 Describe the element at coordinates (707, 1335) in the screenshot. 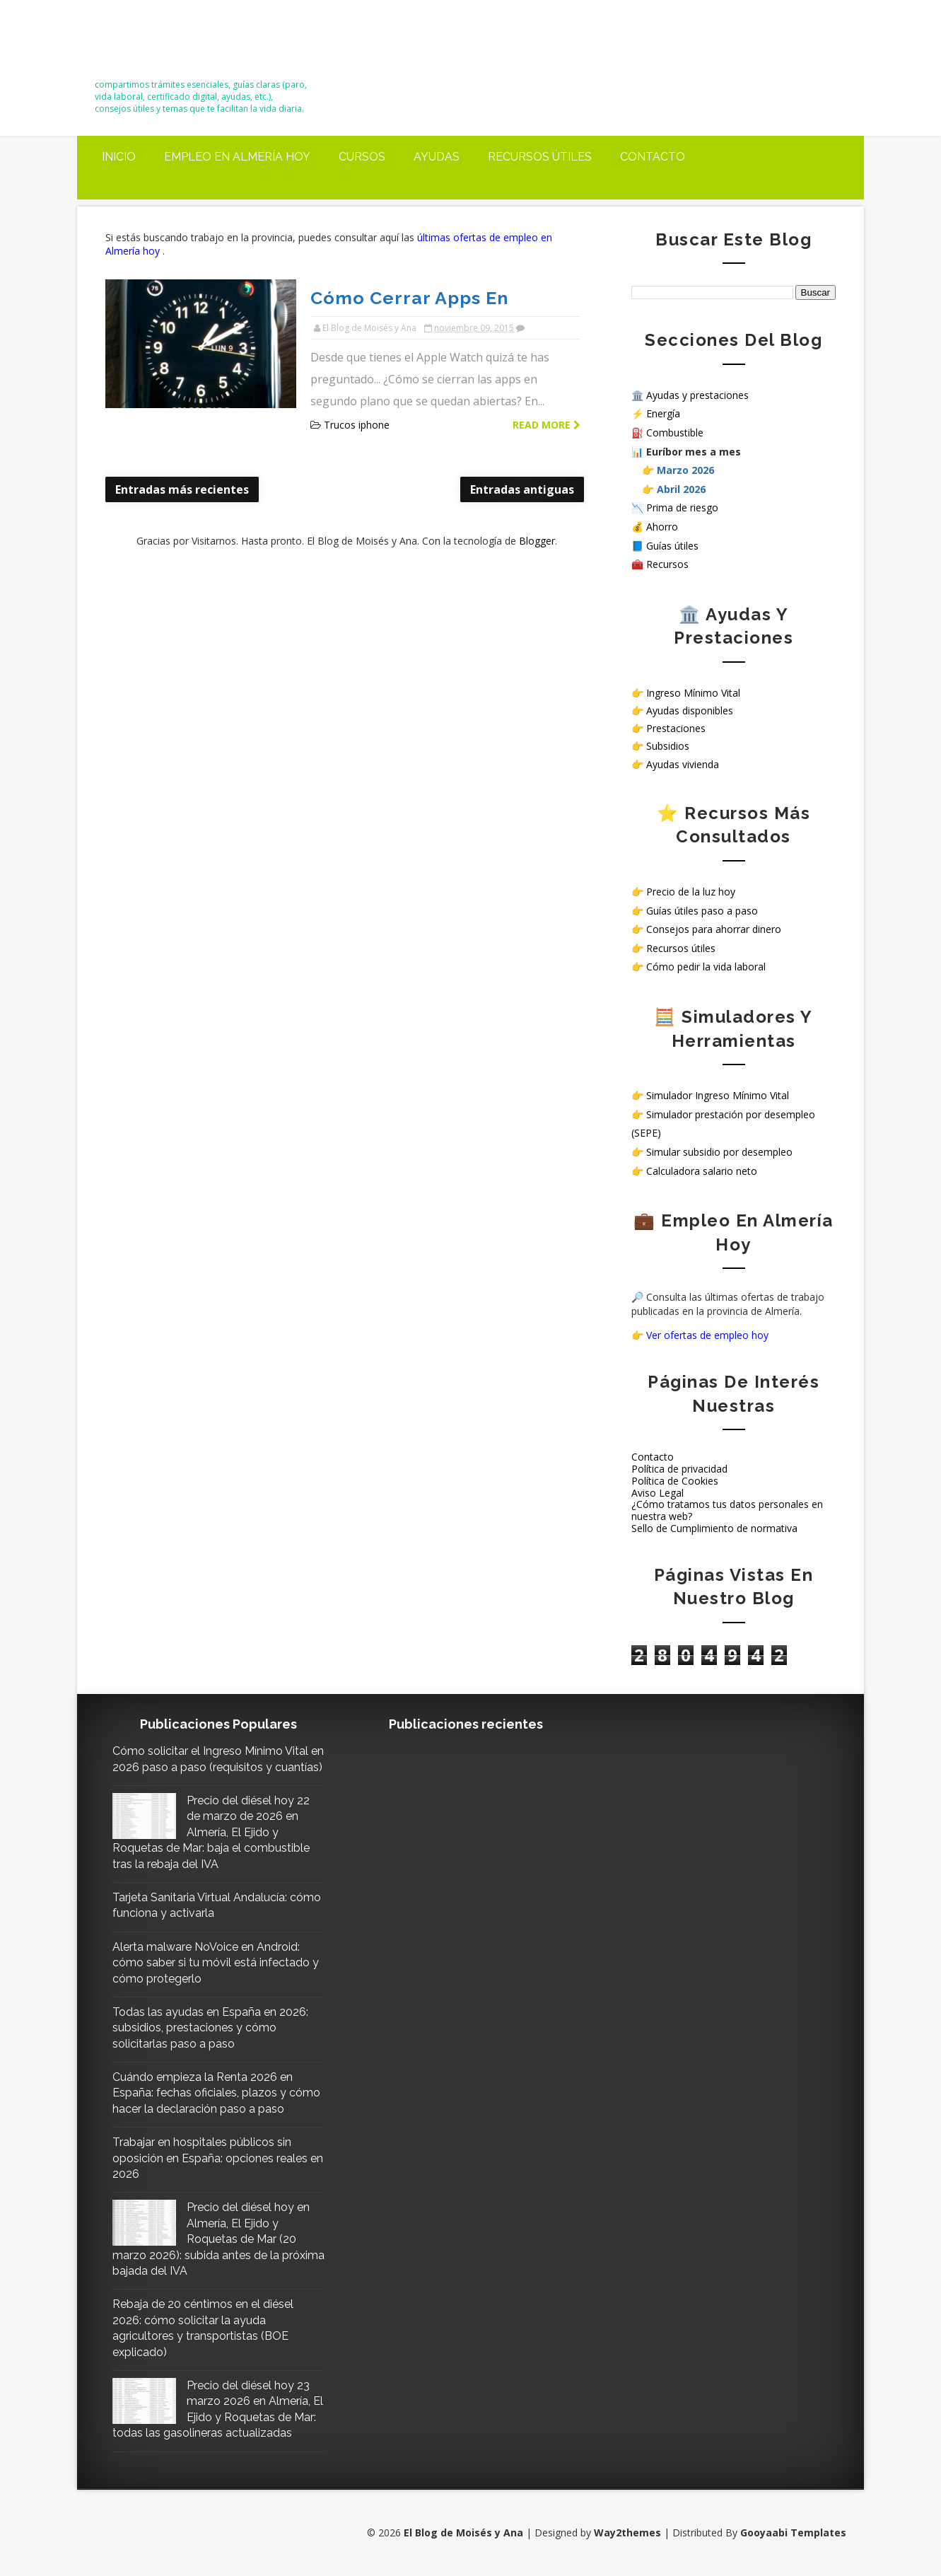

I see `Ver ofertas de empleo hoy` at that location.